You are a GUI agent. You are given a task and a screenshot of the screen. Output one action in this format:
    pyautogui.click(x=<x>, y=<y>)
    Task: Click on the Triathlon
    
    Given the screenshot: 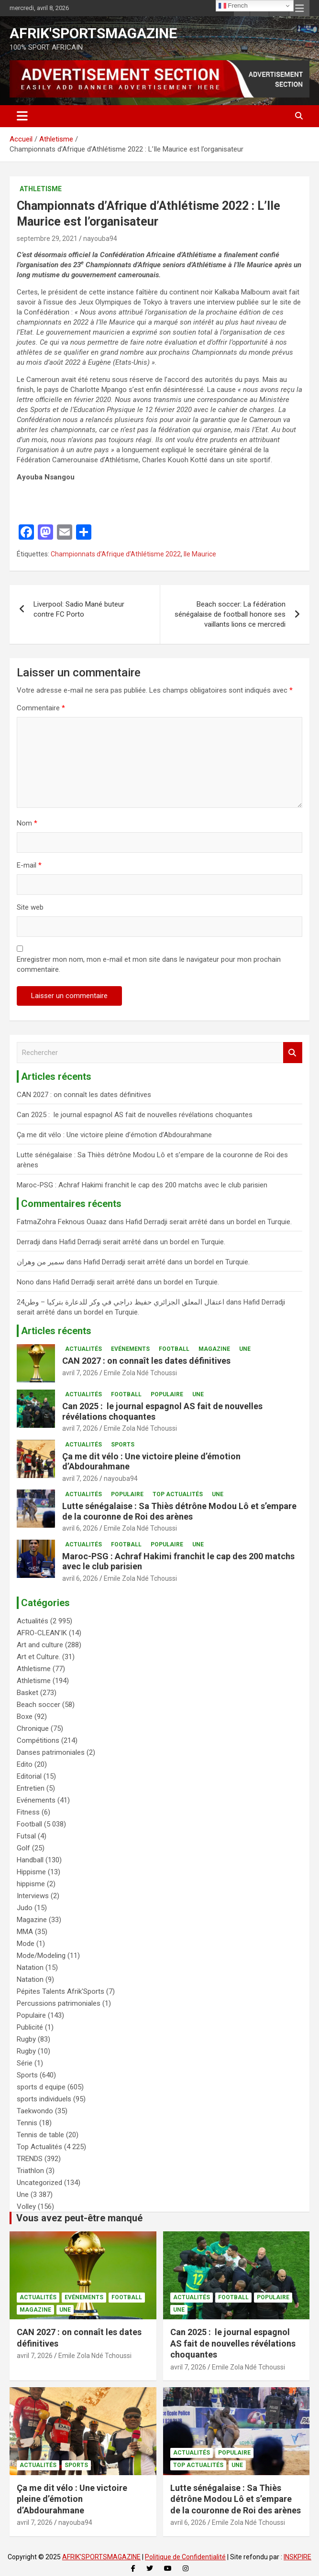 What is the action you would take?
    pyautogui.click(x=30, y=2170)
    